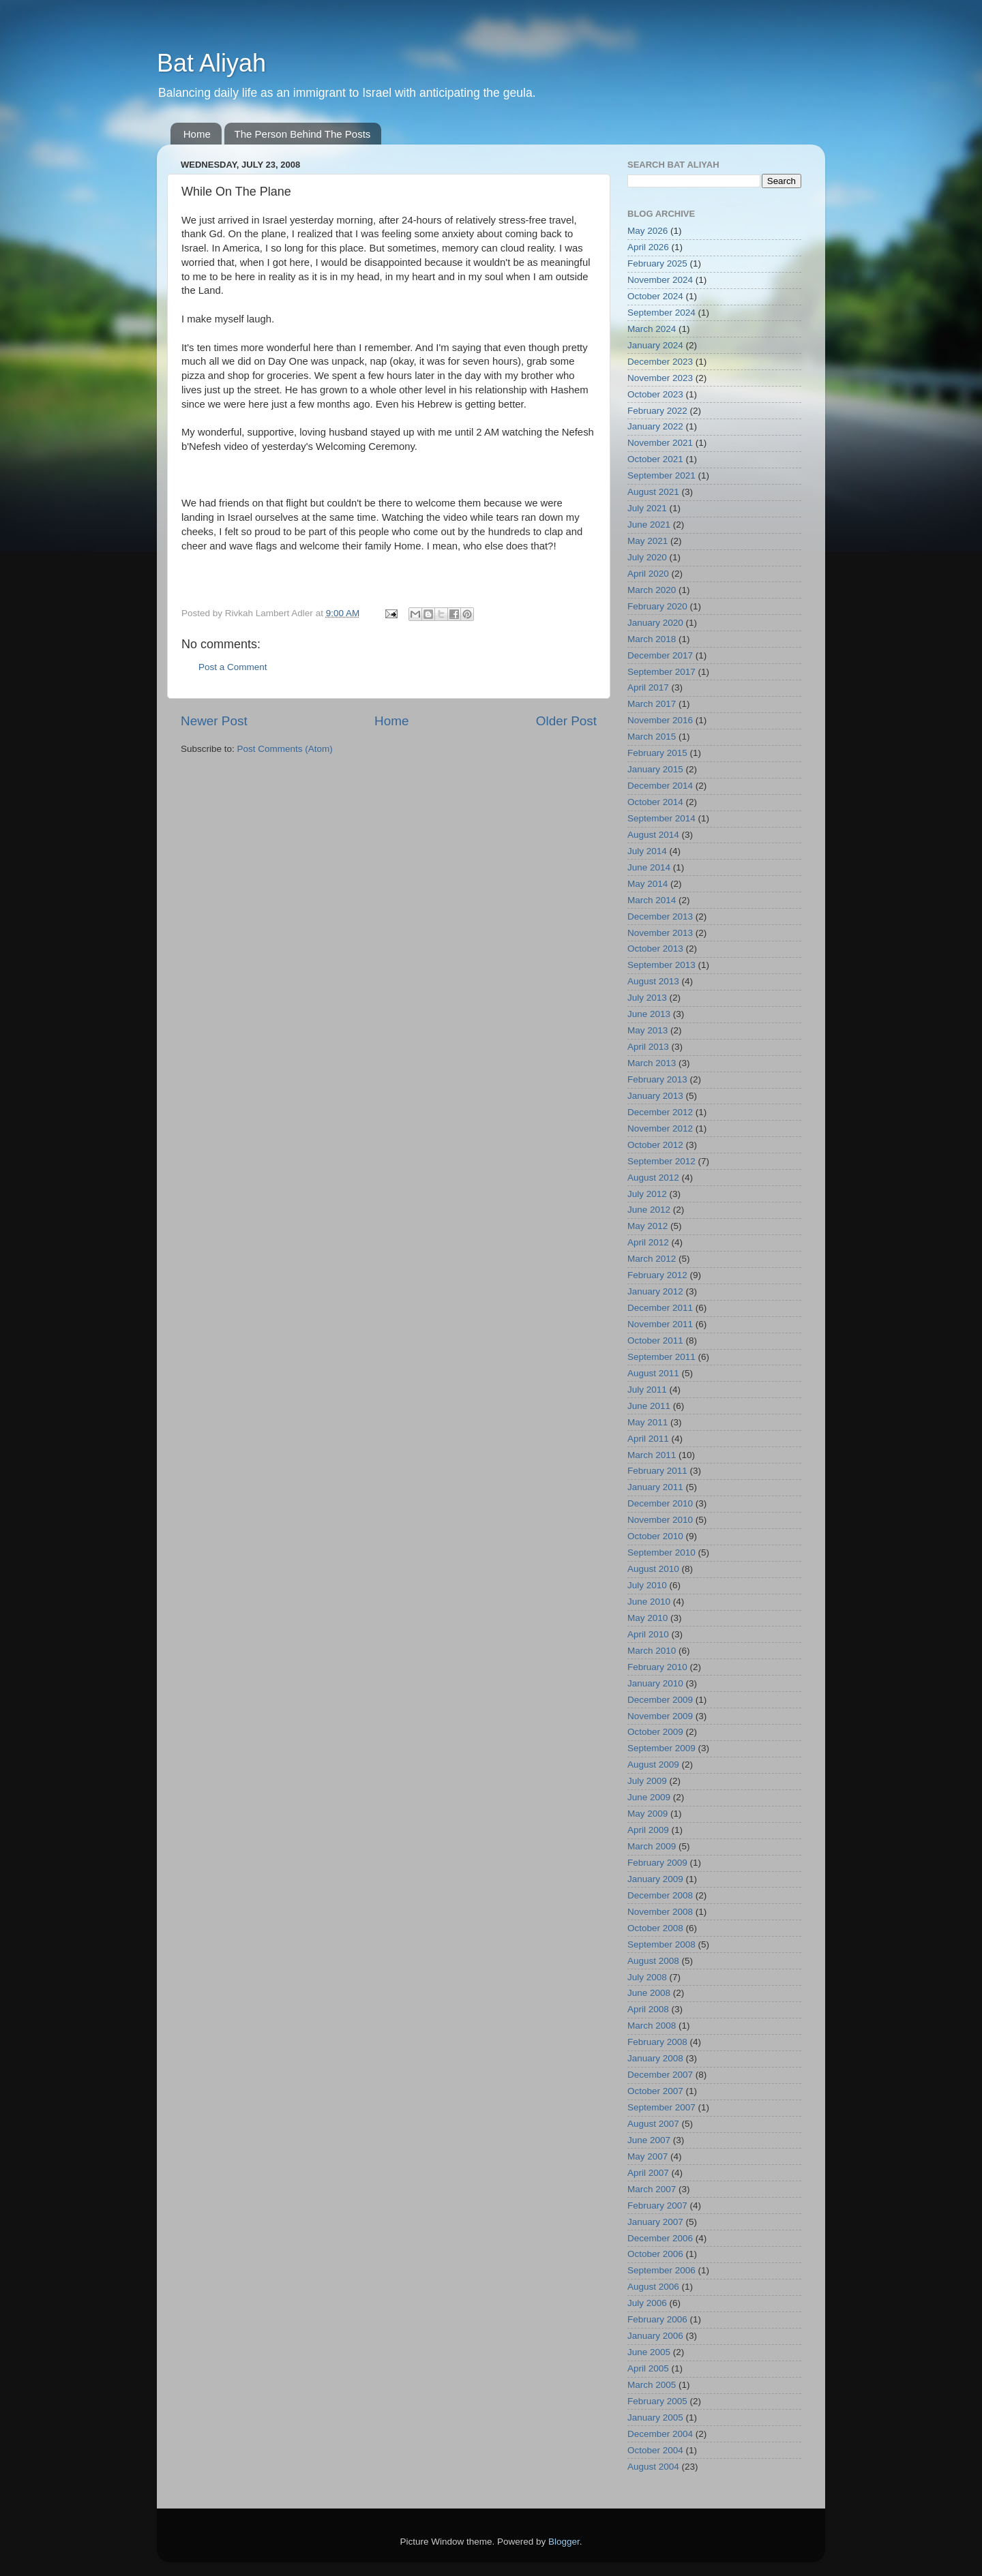  Describe the element at coordinates (655, 2450) in the screenshot. I see `October 2004` at that location.